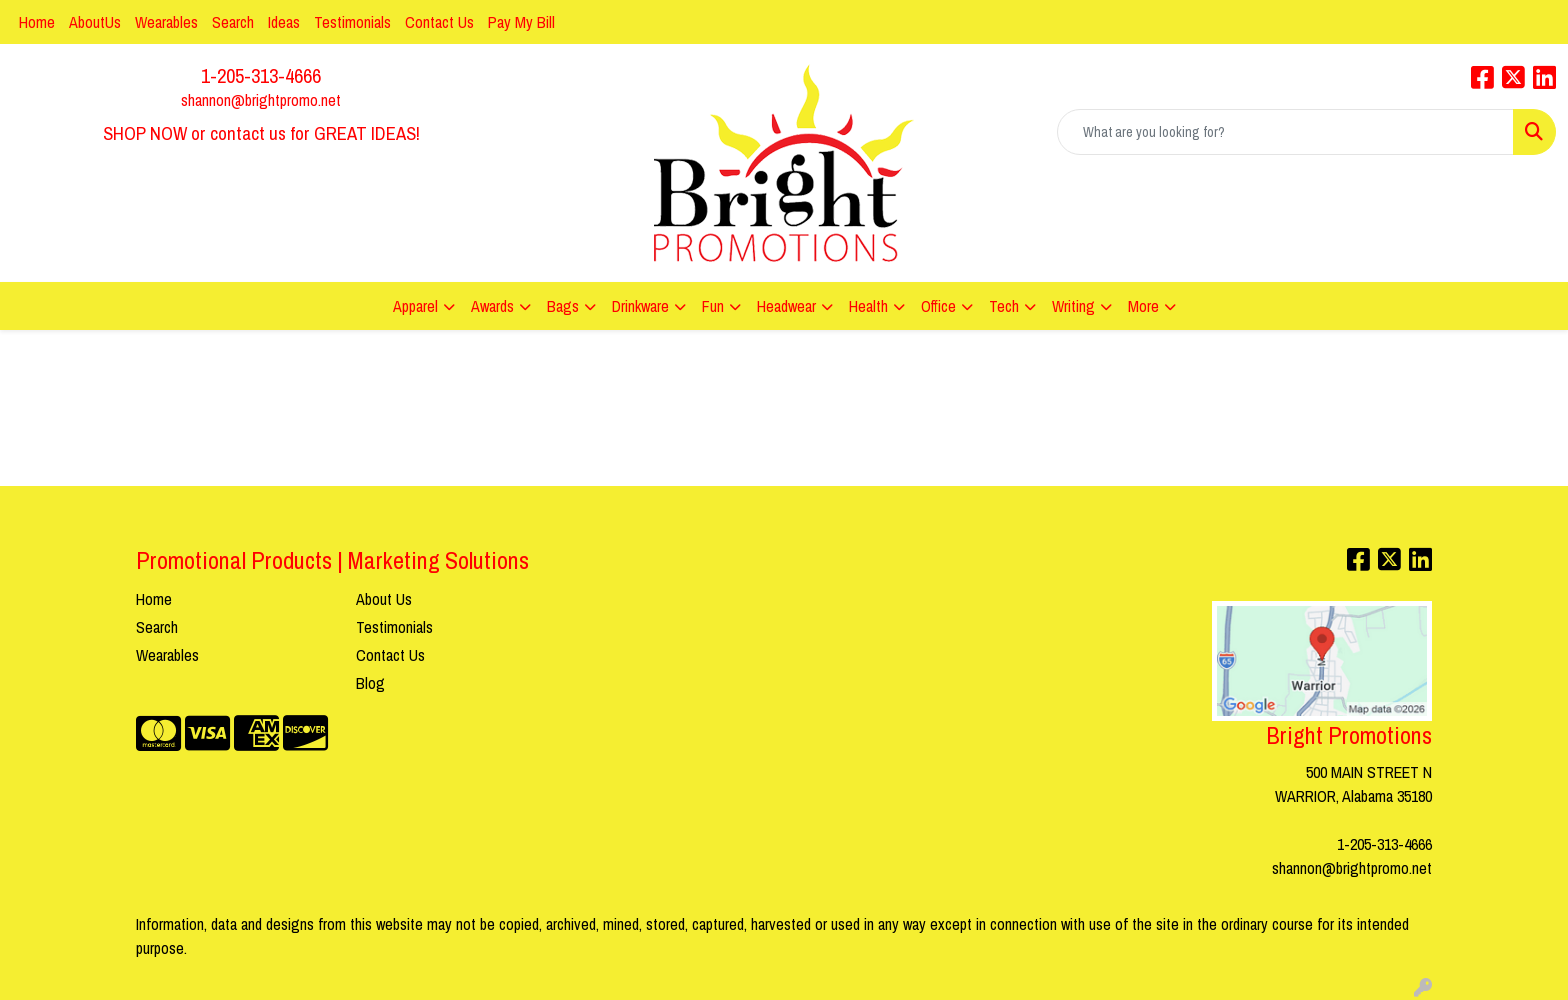  What do you see at coordinates (261, 100) in the screenshot?
I see `shannon@brightpromo.net` at bounding box center [261, 100].